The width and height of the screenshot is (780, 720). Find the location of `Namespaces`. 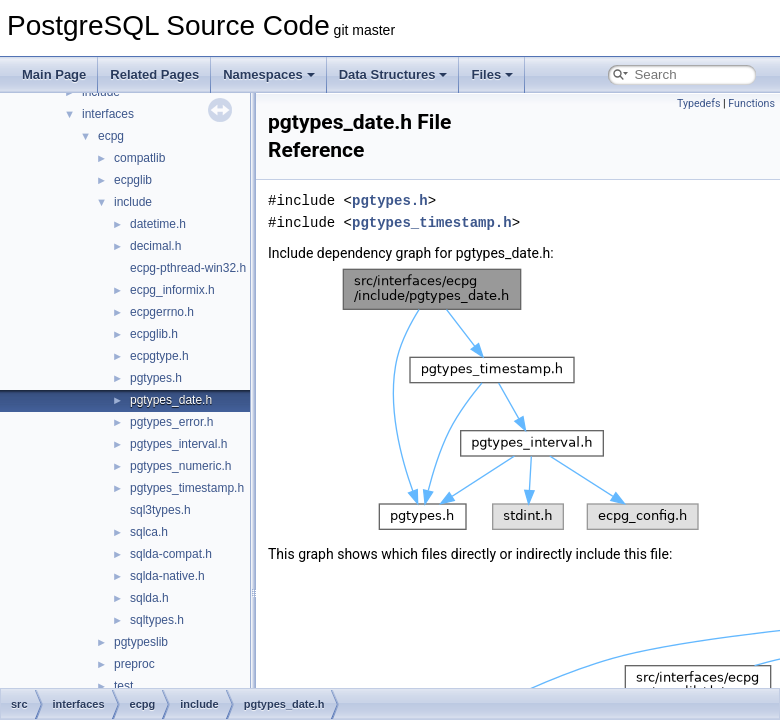

Namespaces is located at coordinates (269, 74).